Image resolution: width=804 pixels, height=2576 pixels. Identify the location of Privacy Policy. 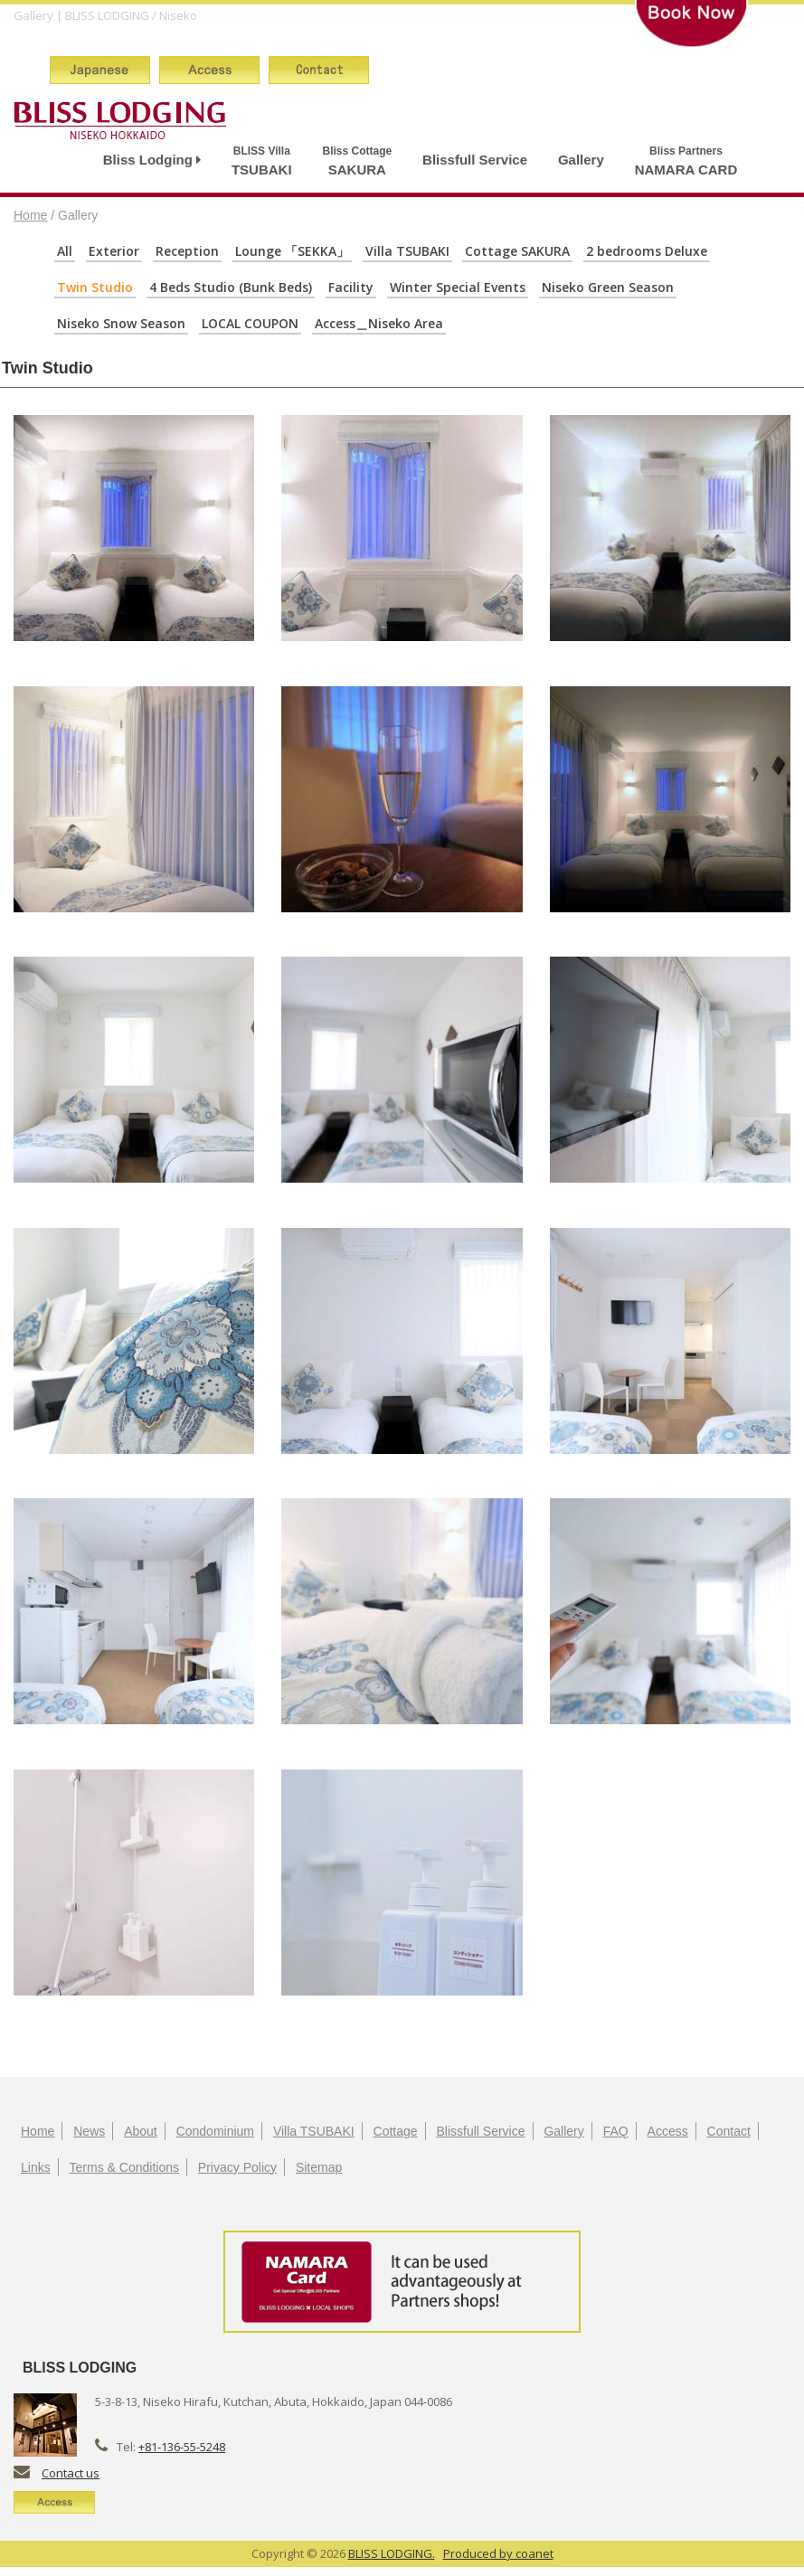
(237, 2167).